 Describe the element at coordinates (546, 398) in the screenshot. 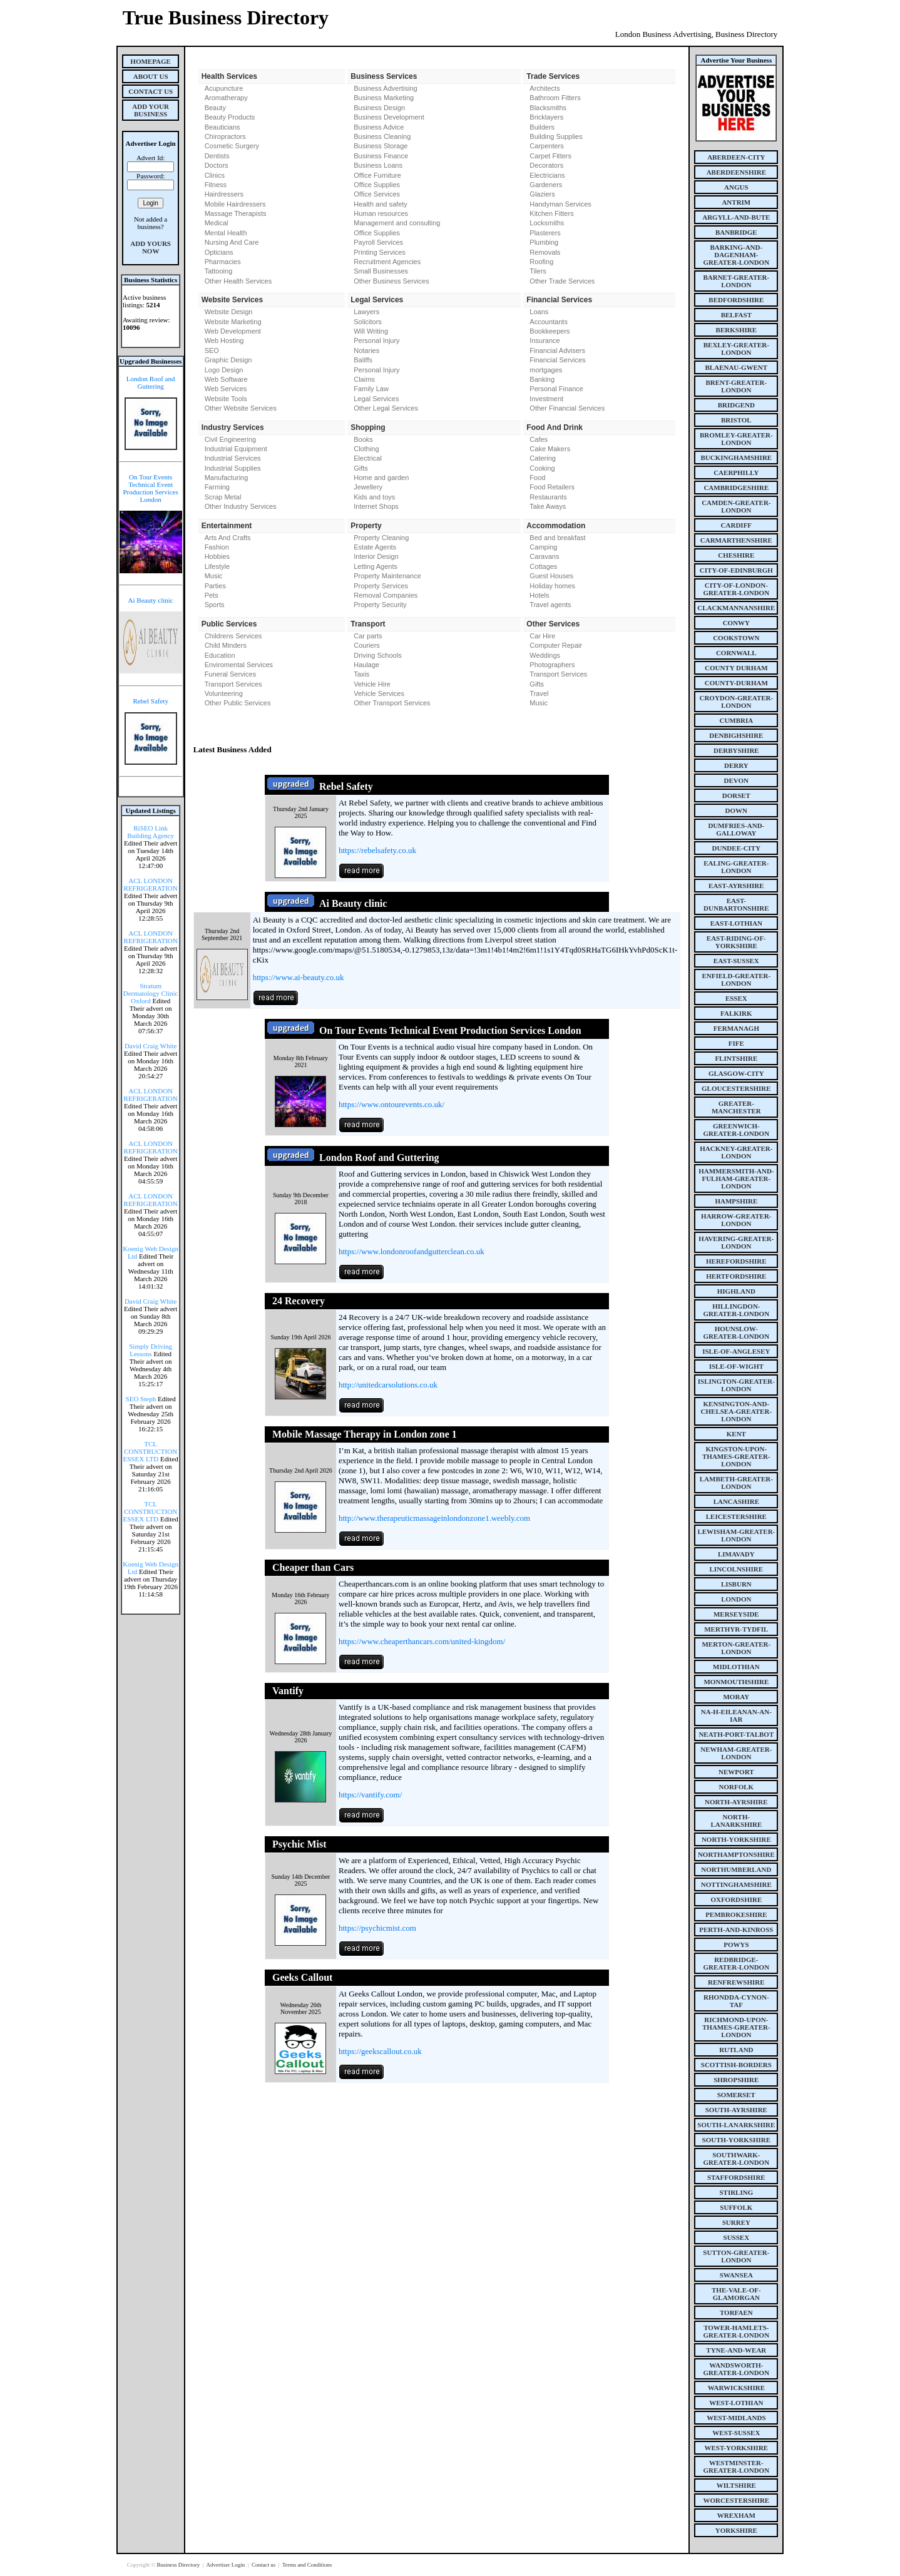

I see `Investment` at that location.